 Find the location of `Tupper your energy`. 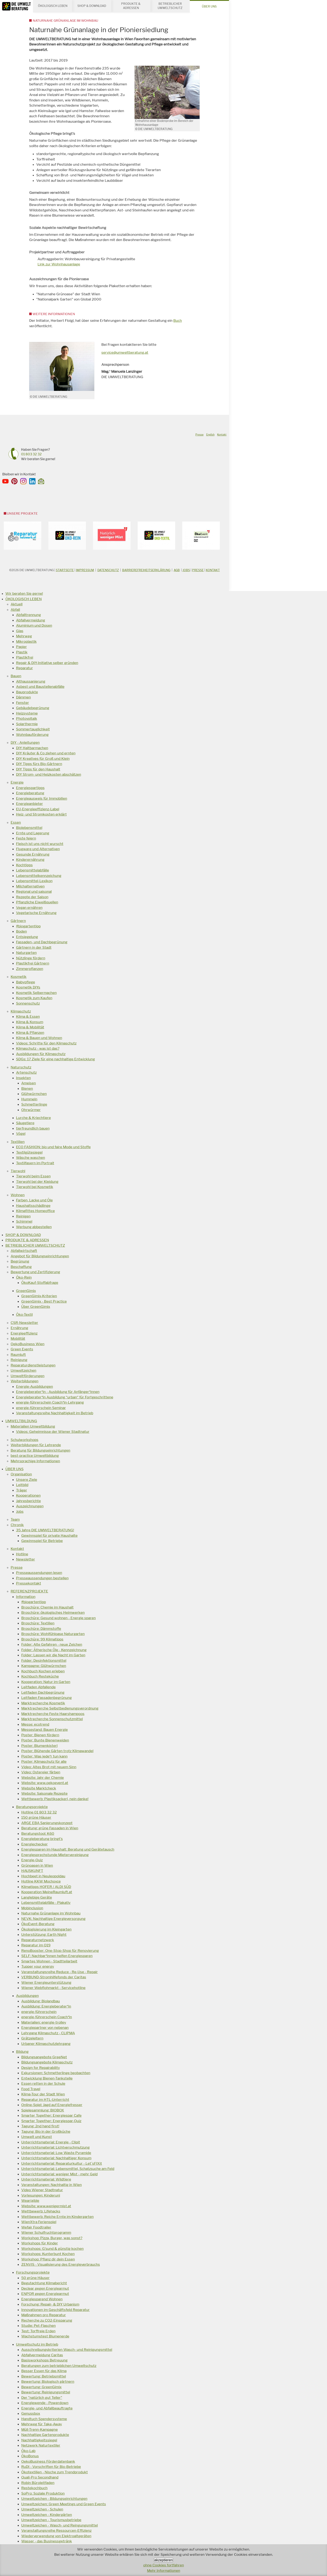

Tupper your energy is located at coordinates (37, 1966).